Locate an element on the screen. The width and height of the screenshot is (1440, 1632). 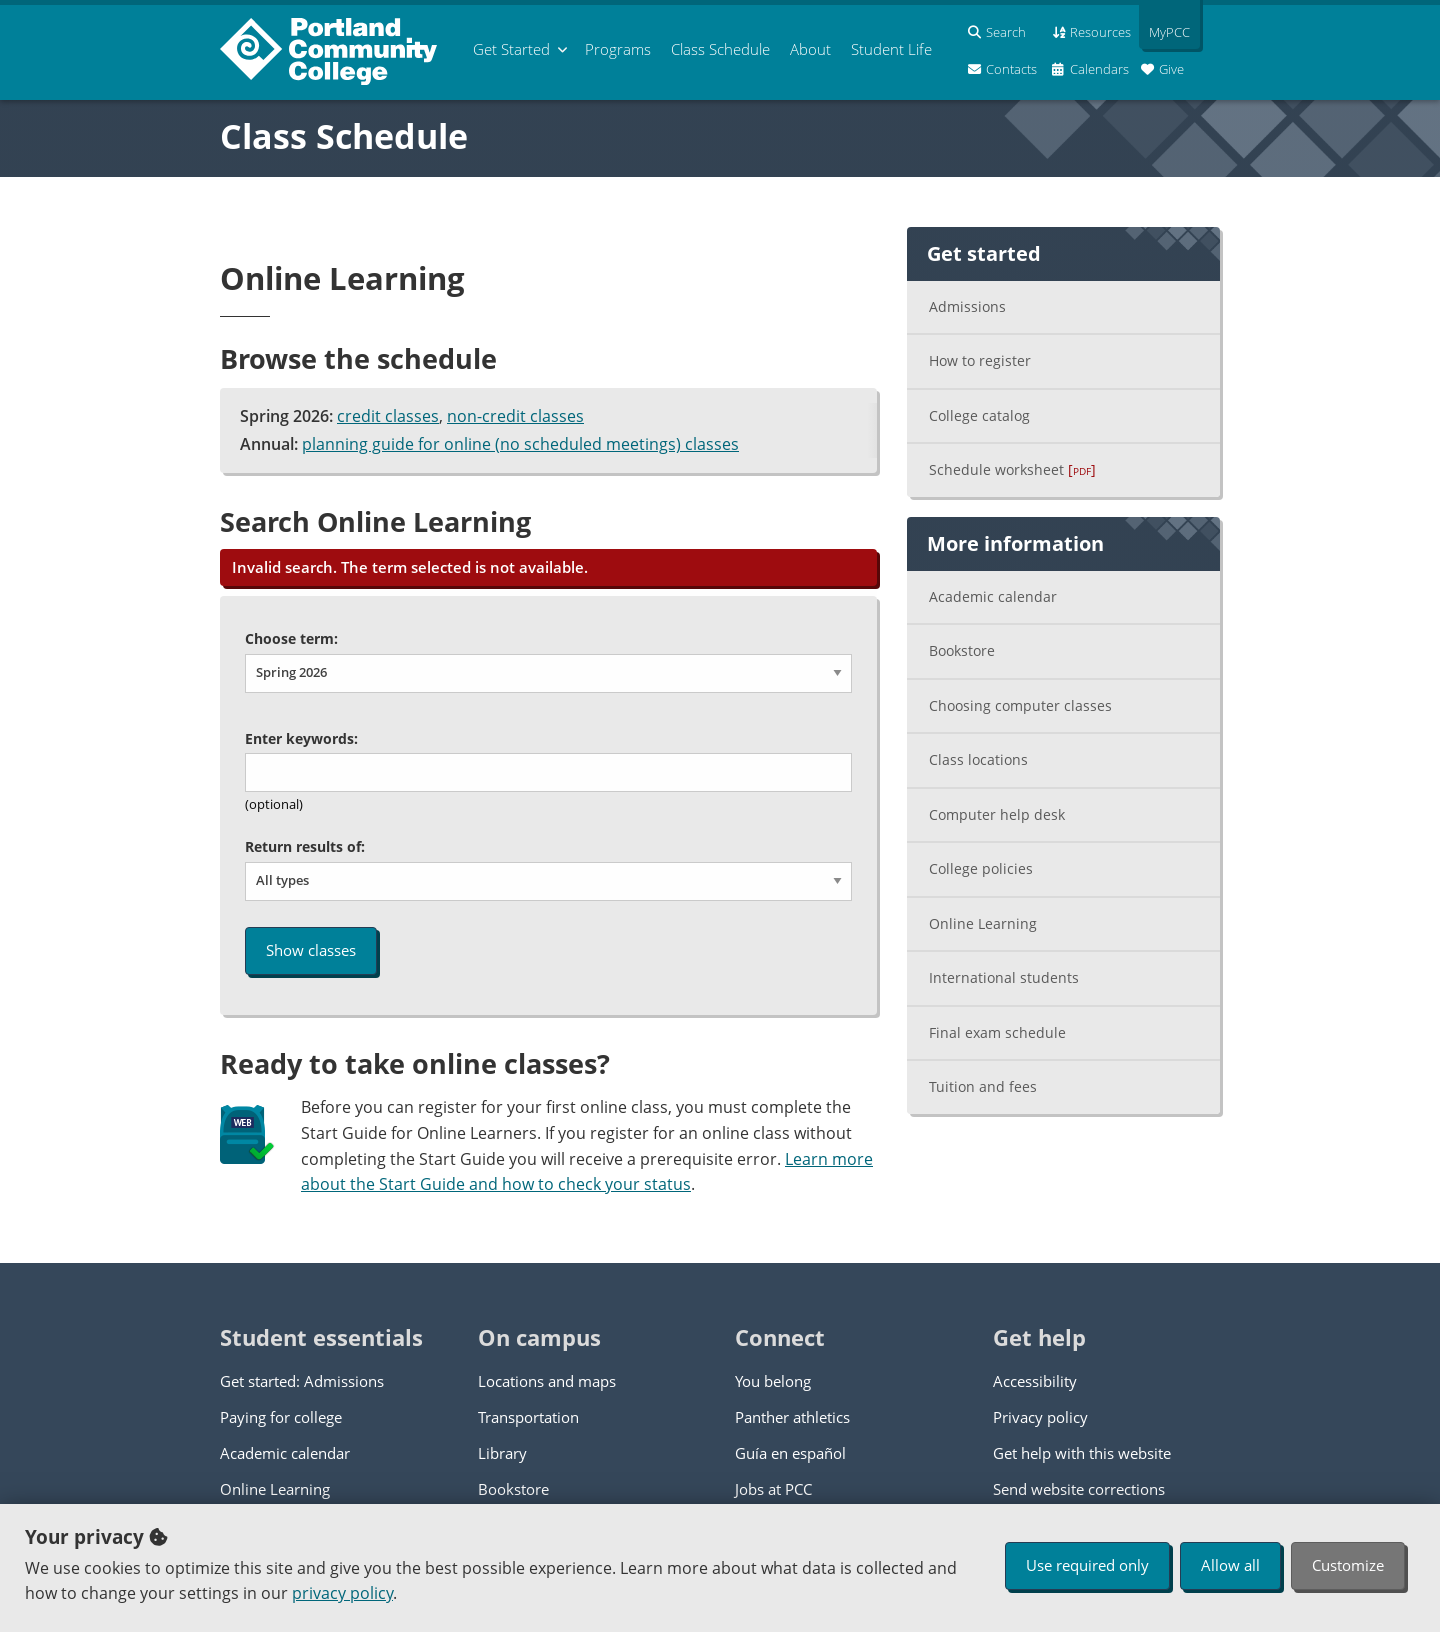
Paying for college is located at coordinates (281, 1417).